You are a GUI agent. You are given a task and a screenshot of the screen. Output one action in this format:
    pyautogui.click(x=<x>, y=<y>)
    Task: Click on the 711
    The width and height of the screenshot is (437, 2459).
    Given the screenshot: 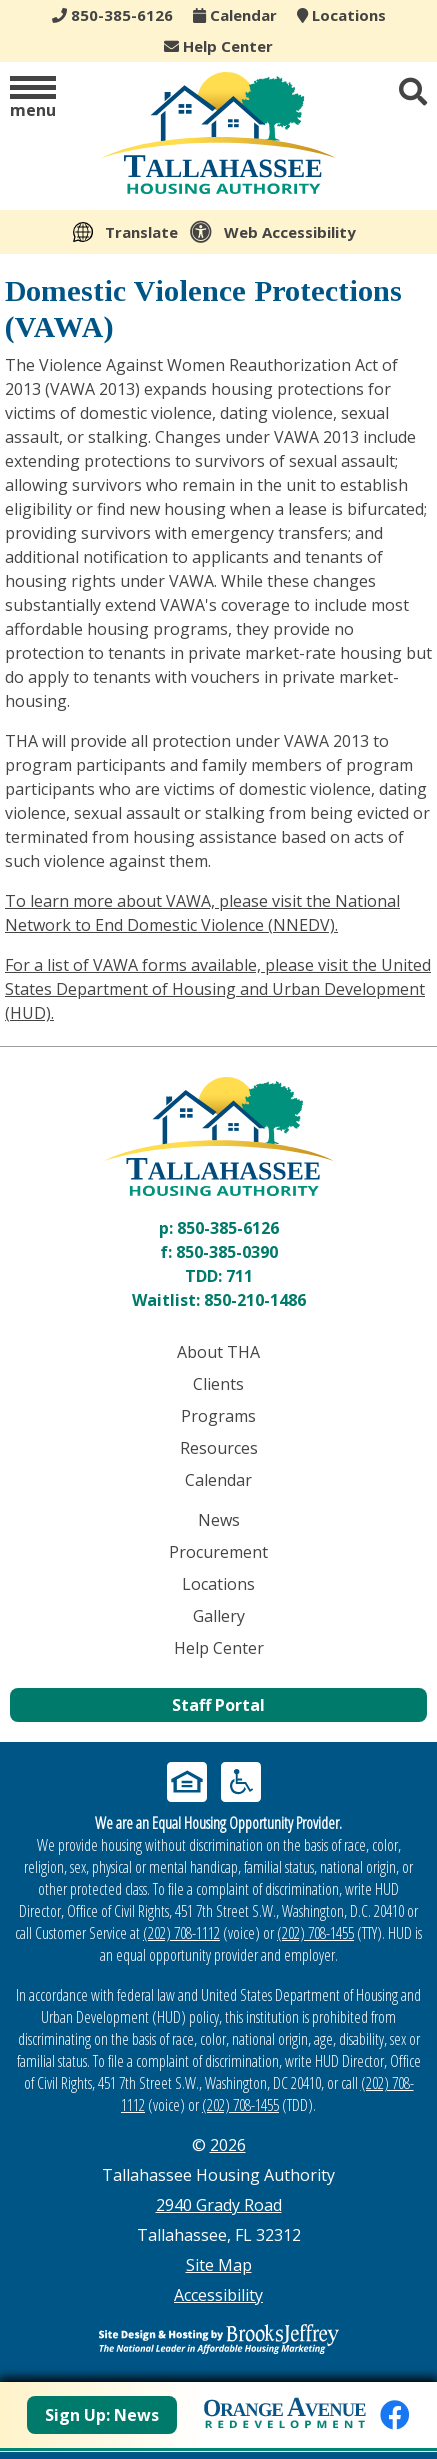 What is the action you would take?
    pyautogui.click(x=239, y=1276)
    